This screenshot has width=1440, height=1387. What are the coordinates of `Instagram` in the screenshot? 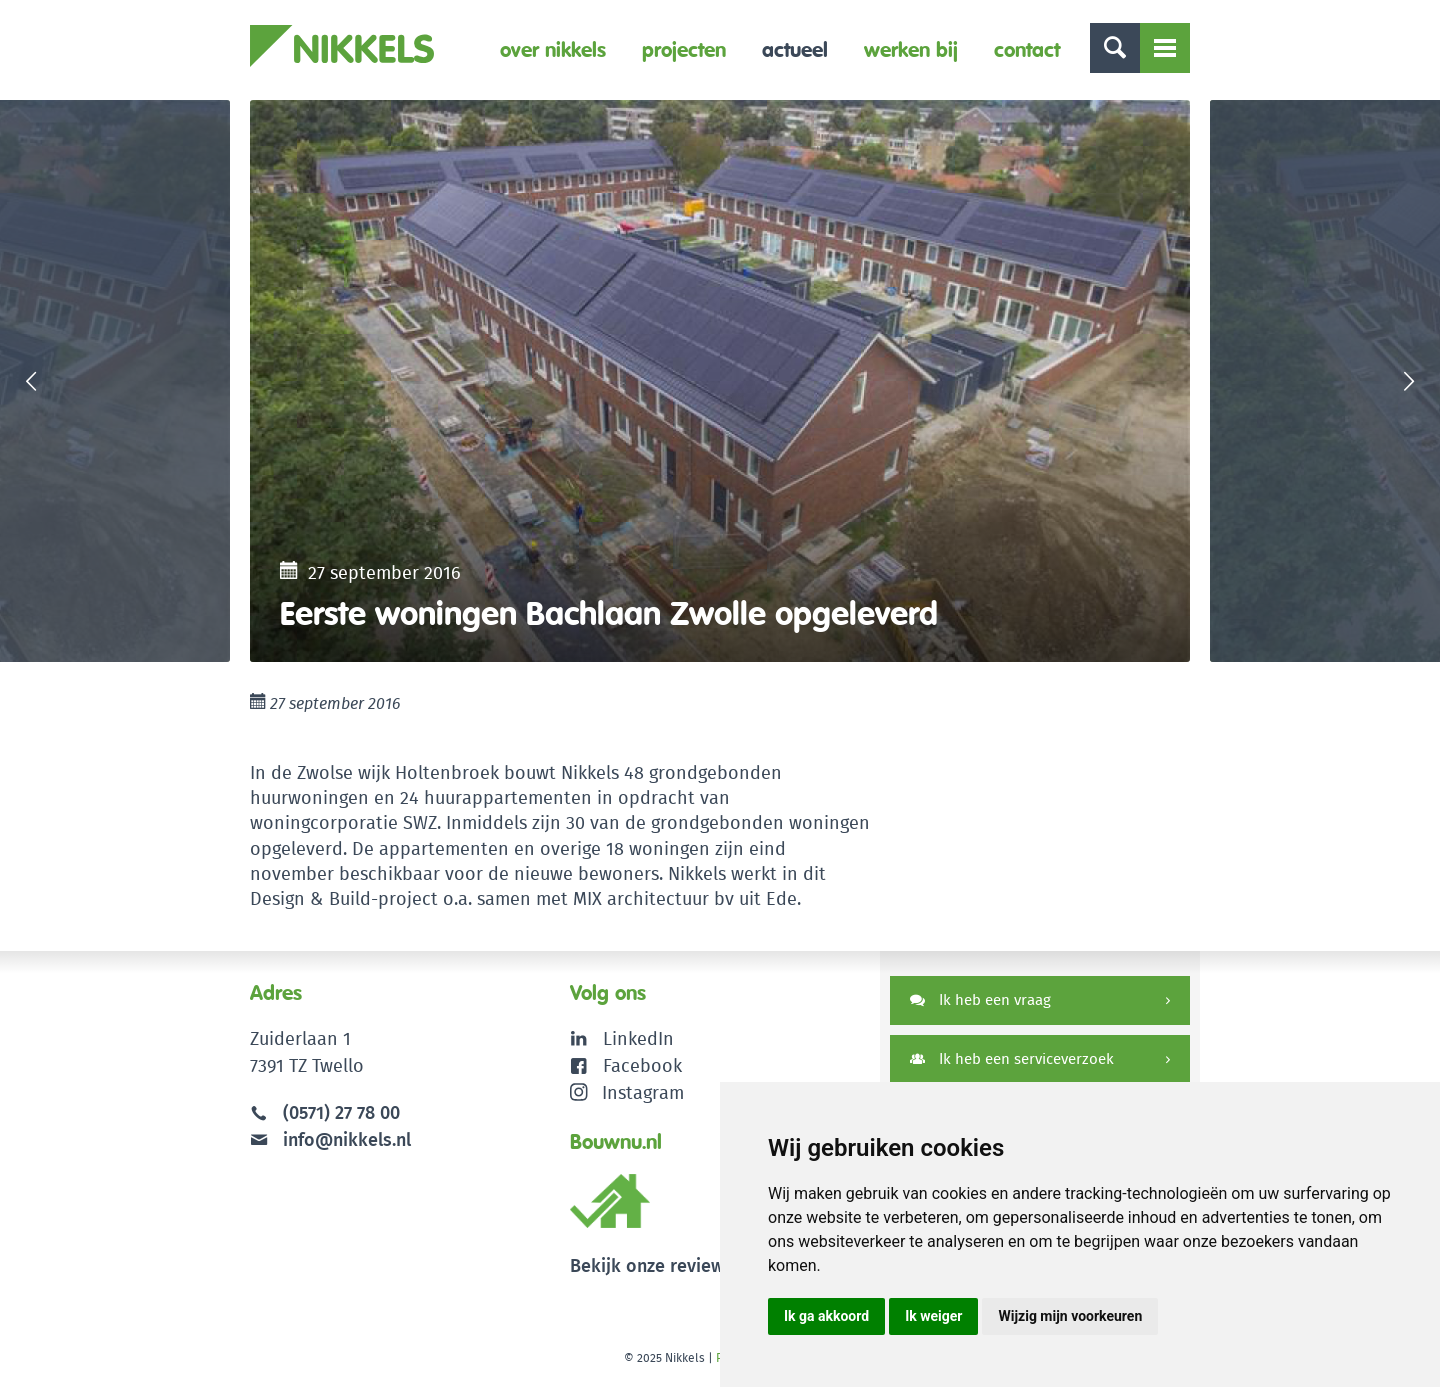 It's located at (627, 1092).